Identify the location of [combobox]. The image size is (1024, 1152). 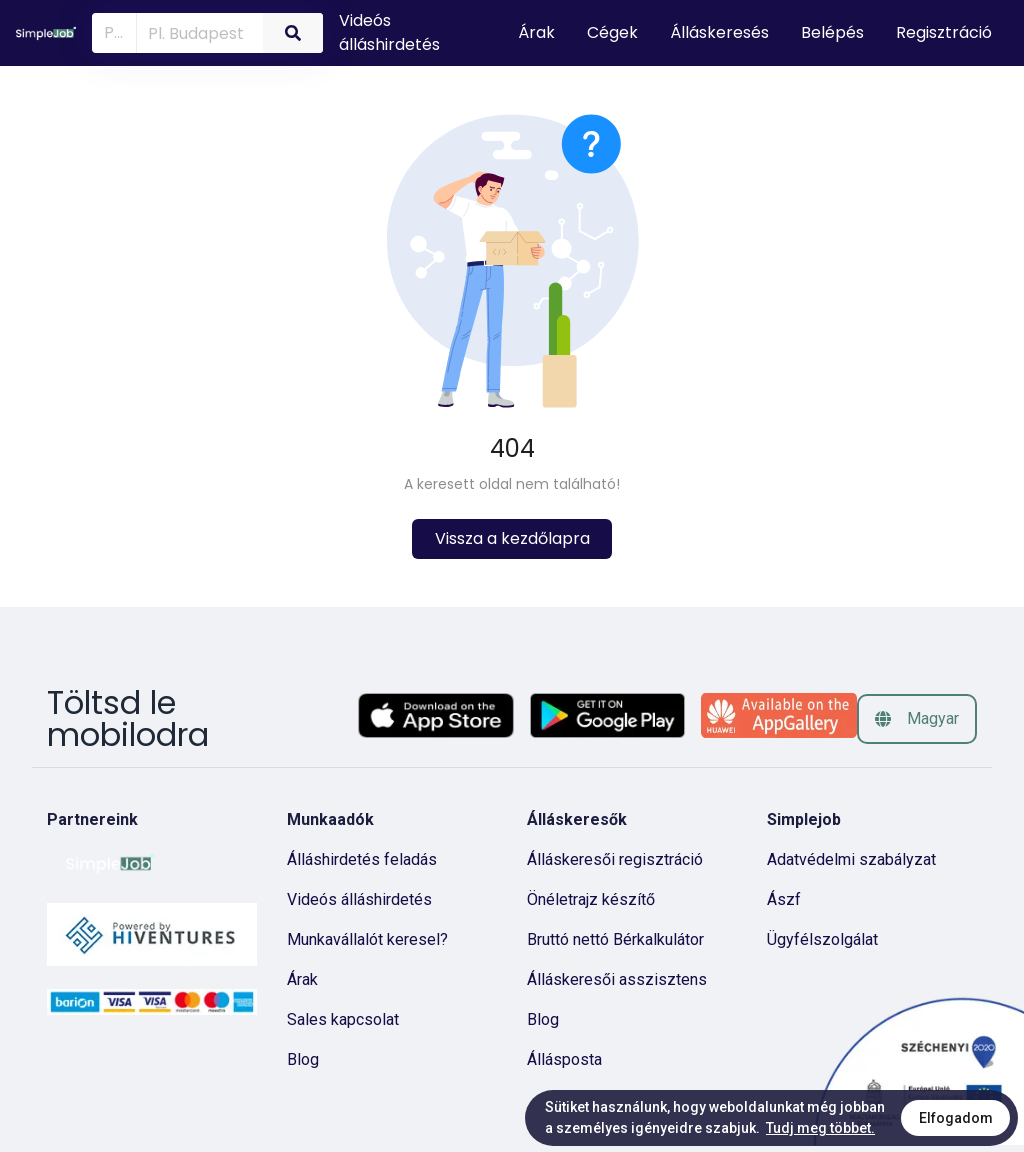
(196, 32).